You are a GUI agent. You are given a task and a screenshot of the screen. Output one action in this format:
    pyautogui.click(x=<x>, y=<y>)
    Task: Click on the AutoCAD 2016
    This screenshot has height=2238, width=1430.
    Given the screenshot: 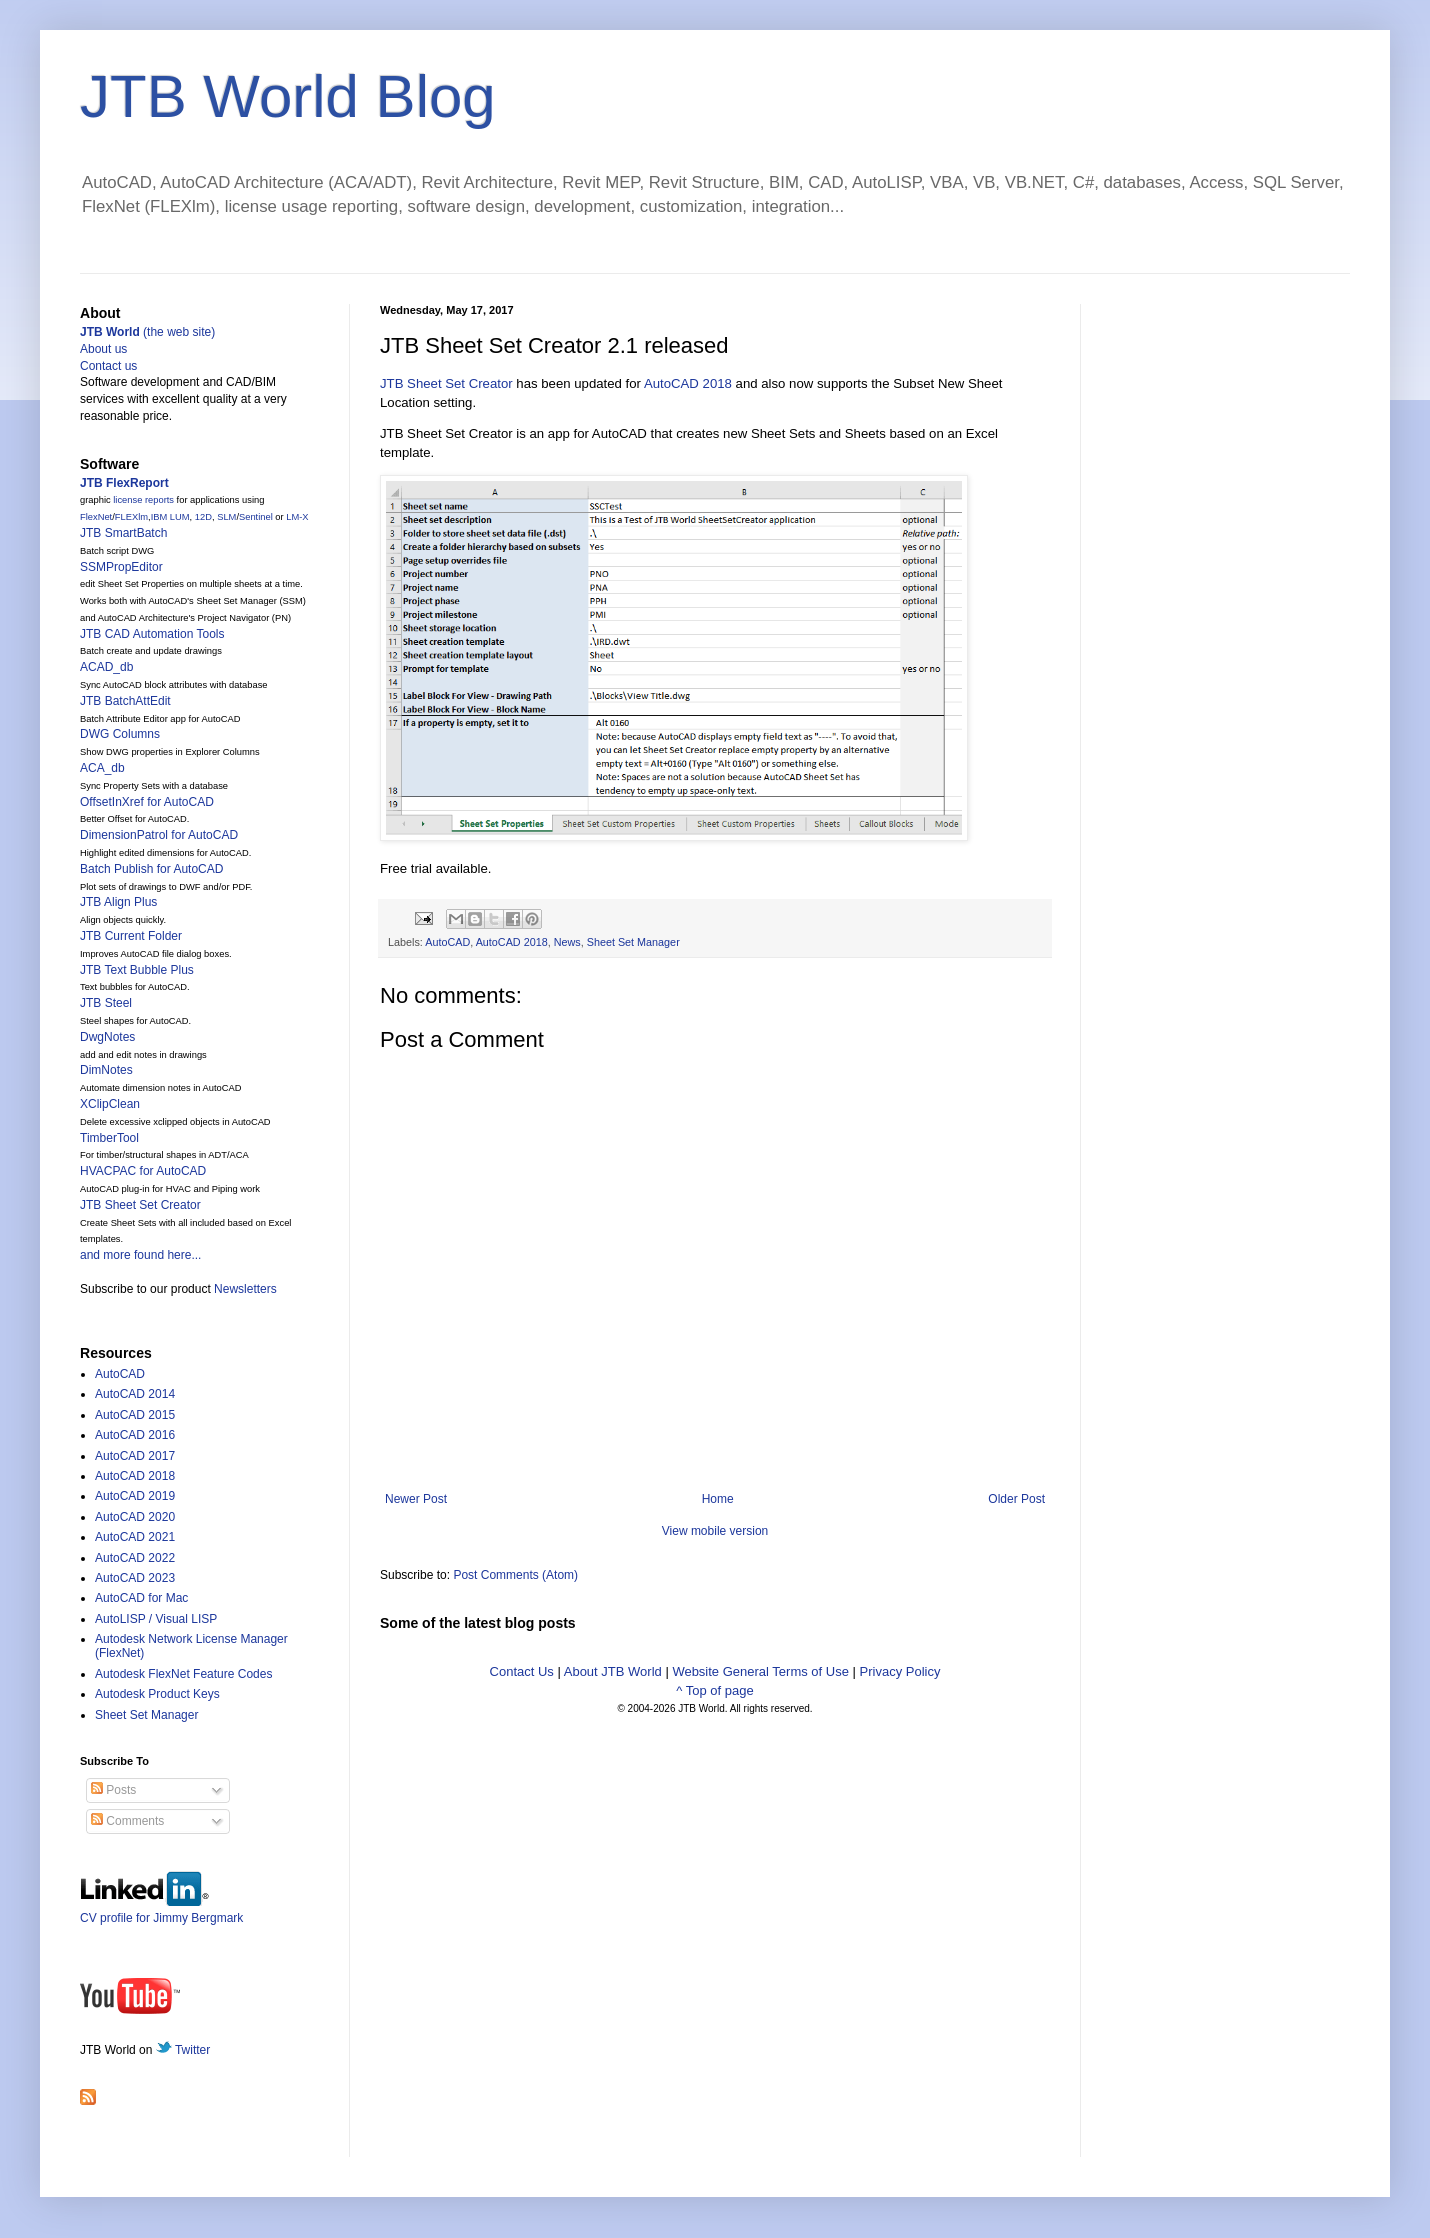 What is the action you would take?
    pyautogui.click(x=135, y=1435)
    